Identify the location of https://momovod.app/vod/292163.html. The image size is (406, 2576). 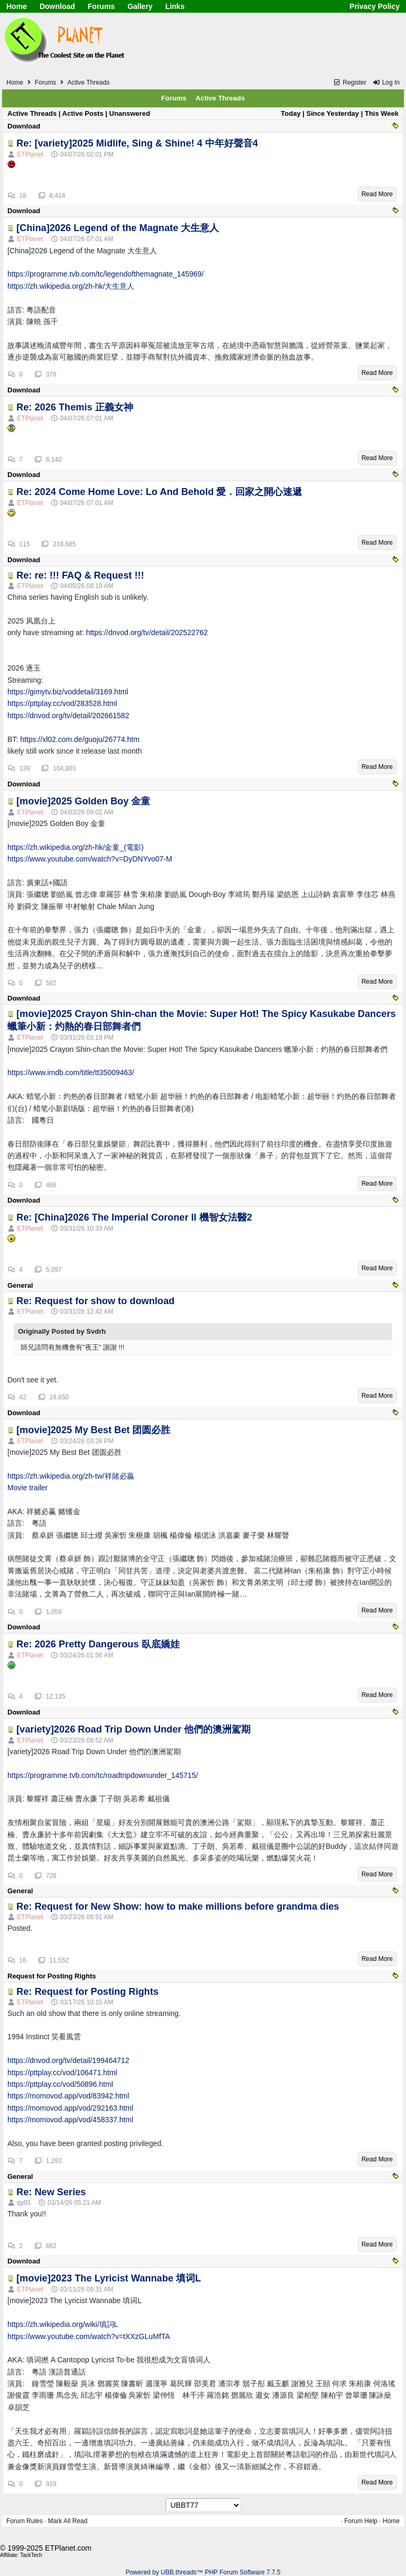
(70, 2108).